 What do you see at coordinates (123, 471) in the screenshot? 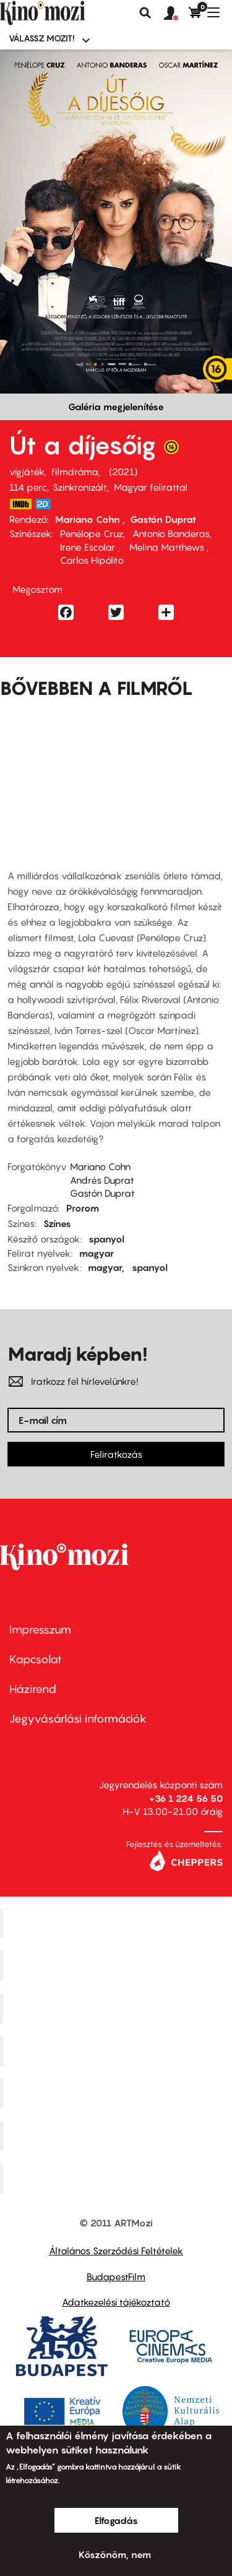
I see `2021` at bounding box center [123, 471].